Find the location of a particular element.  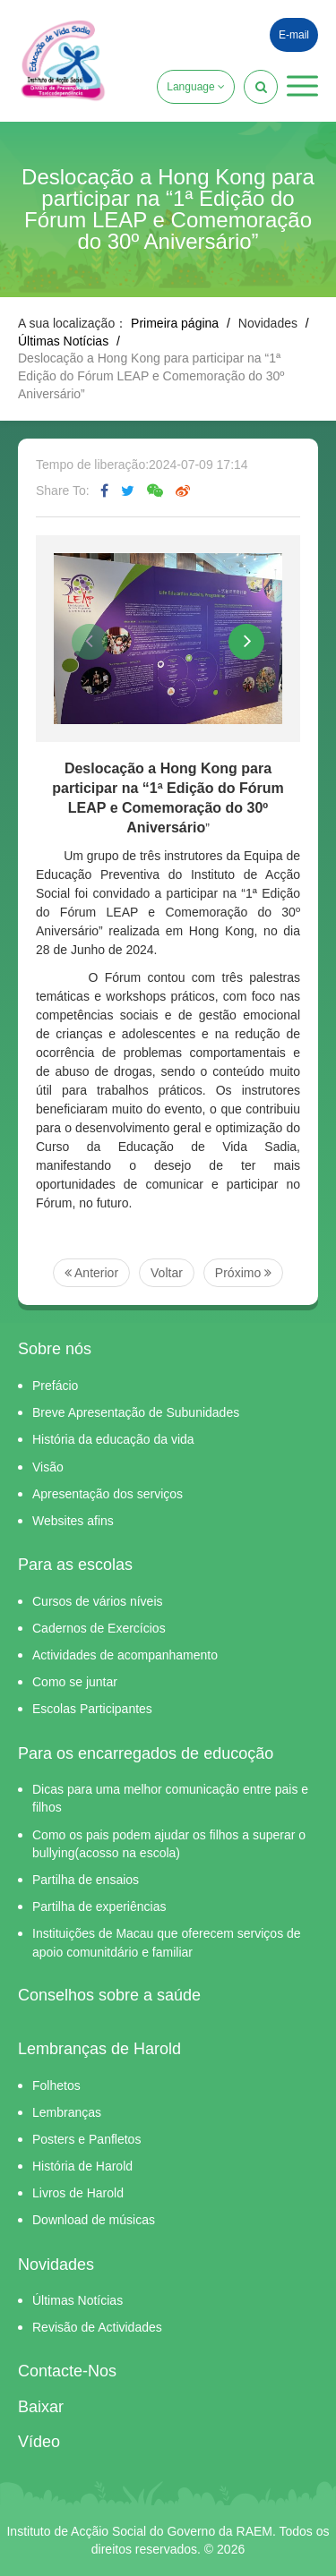

Cadernos de Exercícios is located at coordinates (99, 1628).